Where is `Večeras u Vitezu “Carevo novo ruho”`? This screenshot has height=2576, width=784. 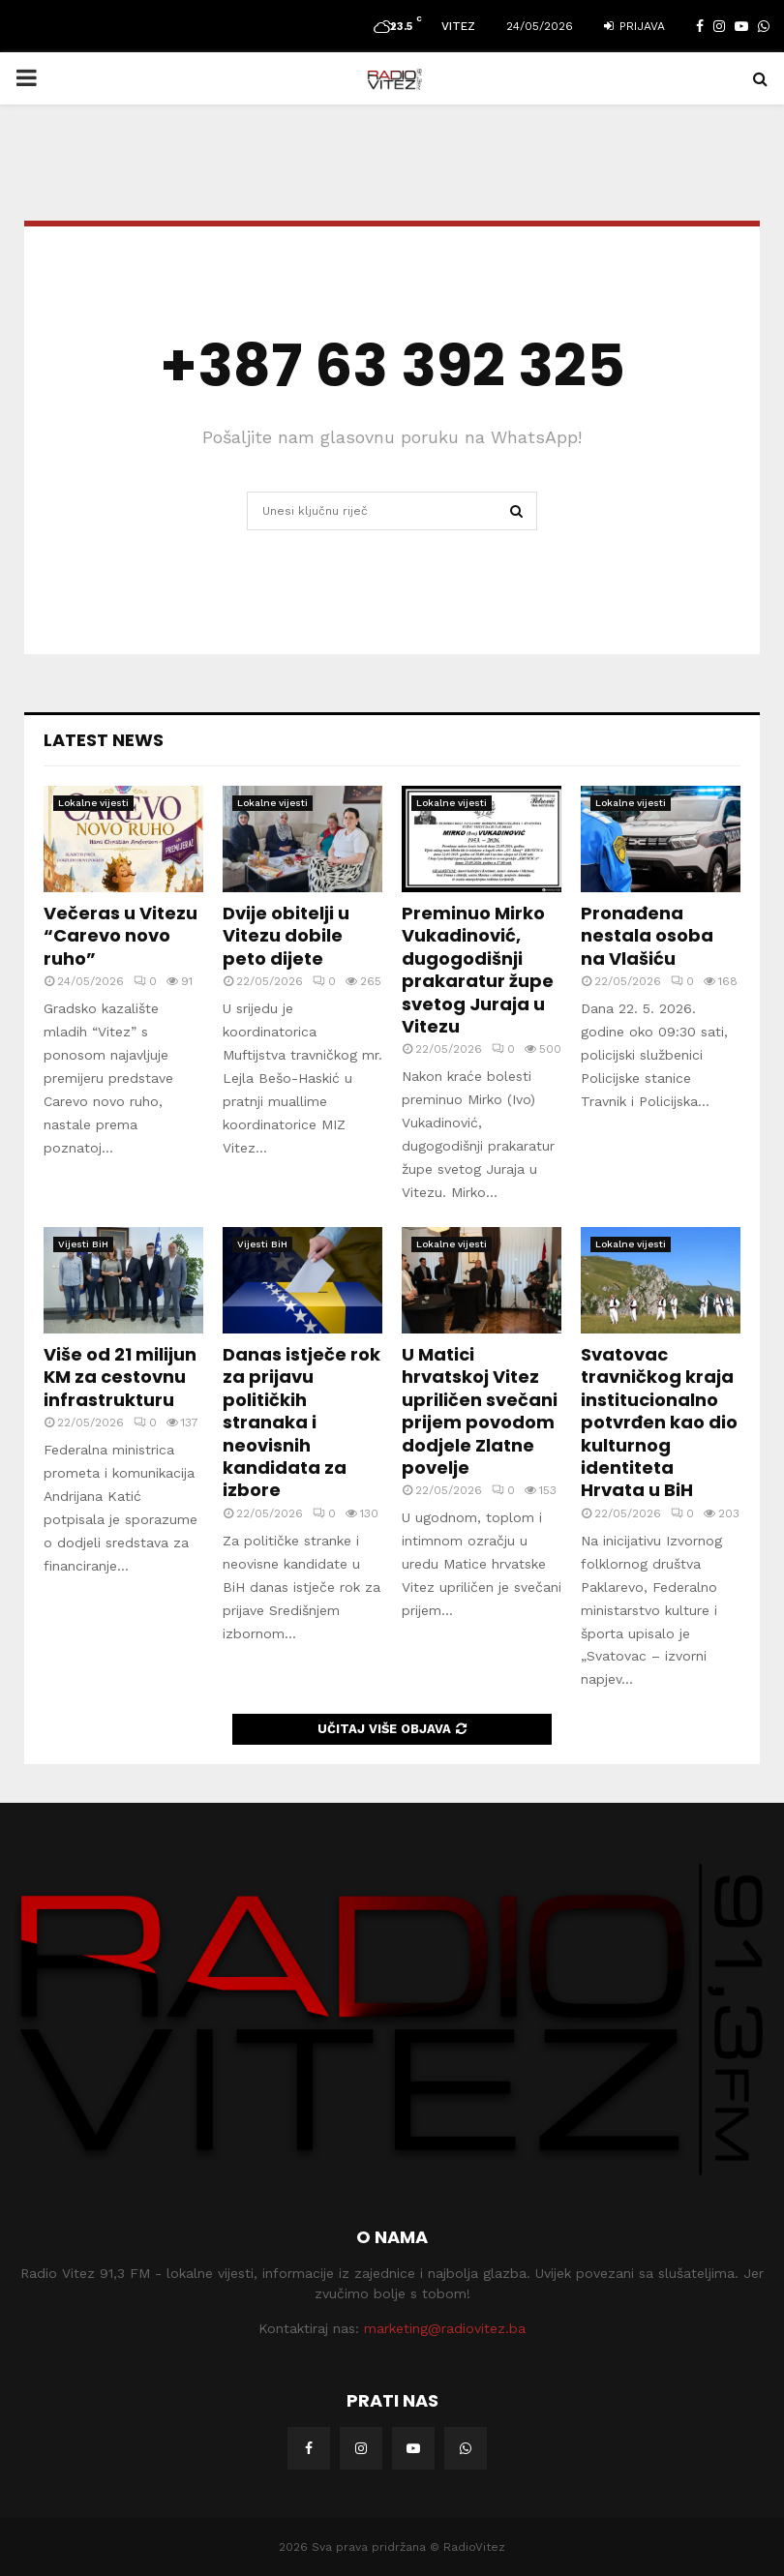
Večeras u Vitezu “Carevo novo ruho” is located at coordinates (120, 936).